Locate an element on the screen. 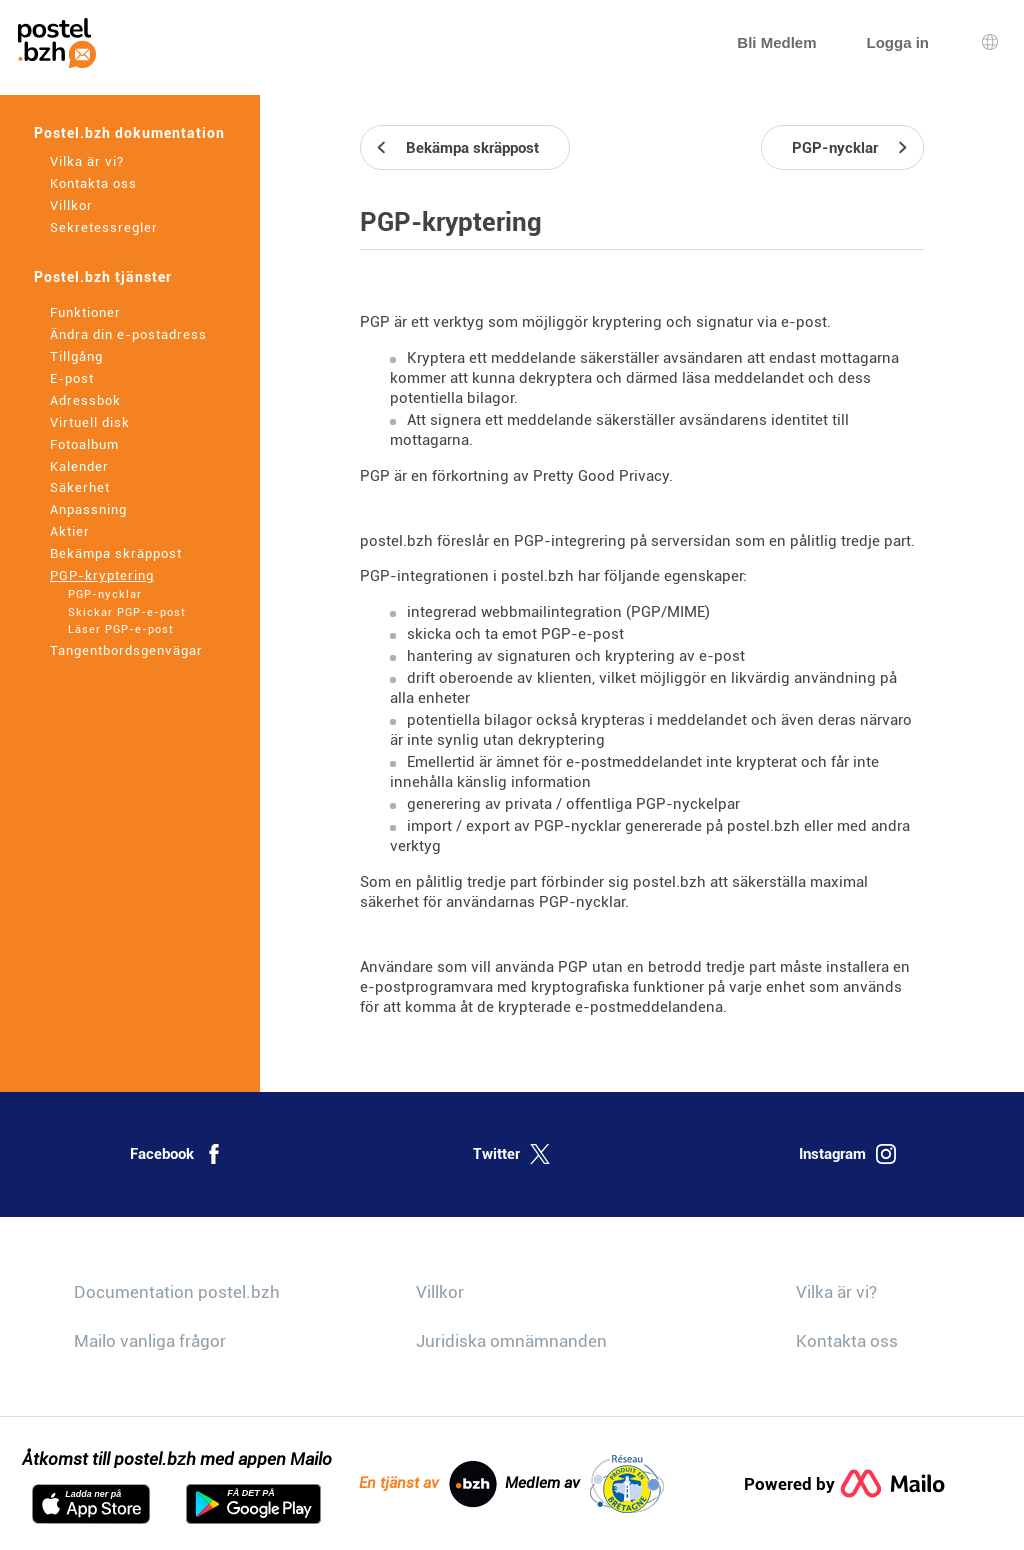 The height and width of the screenshot is (1550, 1024). Postel.bzh dokumentation is located at coordinates (129, 133).